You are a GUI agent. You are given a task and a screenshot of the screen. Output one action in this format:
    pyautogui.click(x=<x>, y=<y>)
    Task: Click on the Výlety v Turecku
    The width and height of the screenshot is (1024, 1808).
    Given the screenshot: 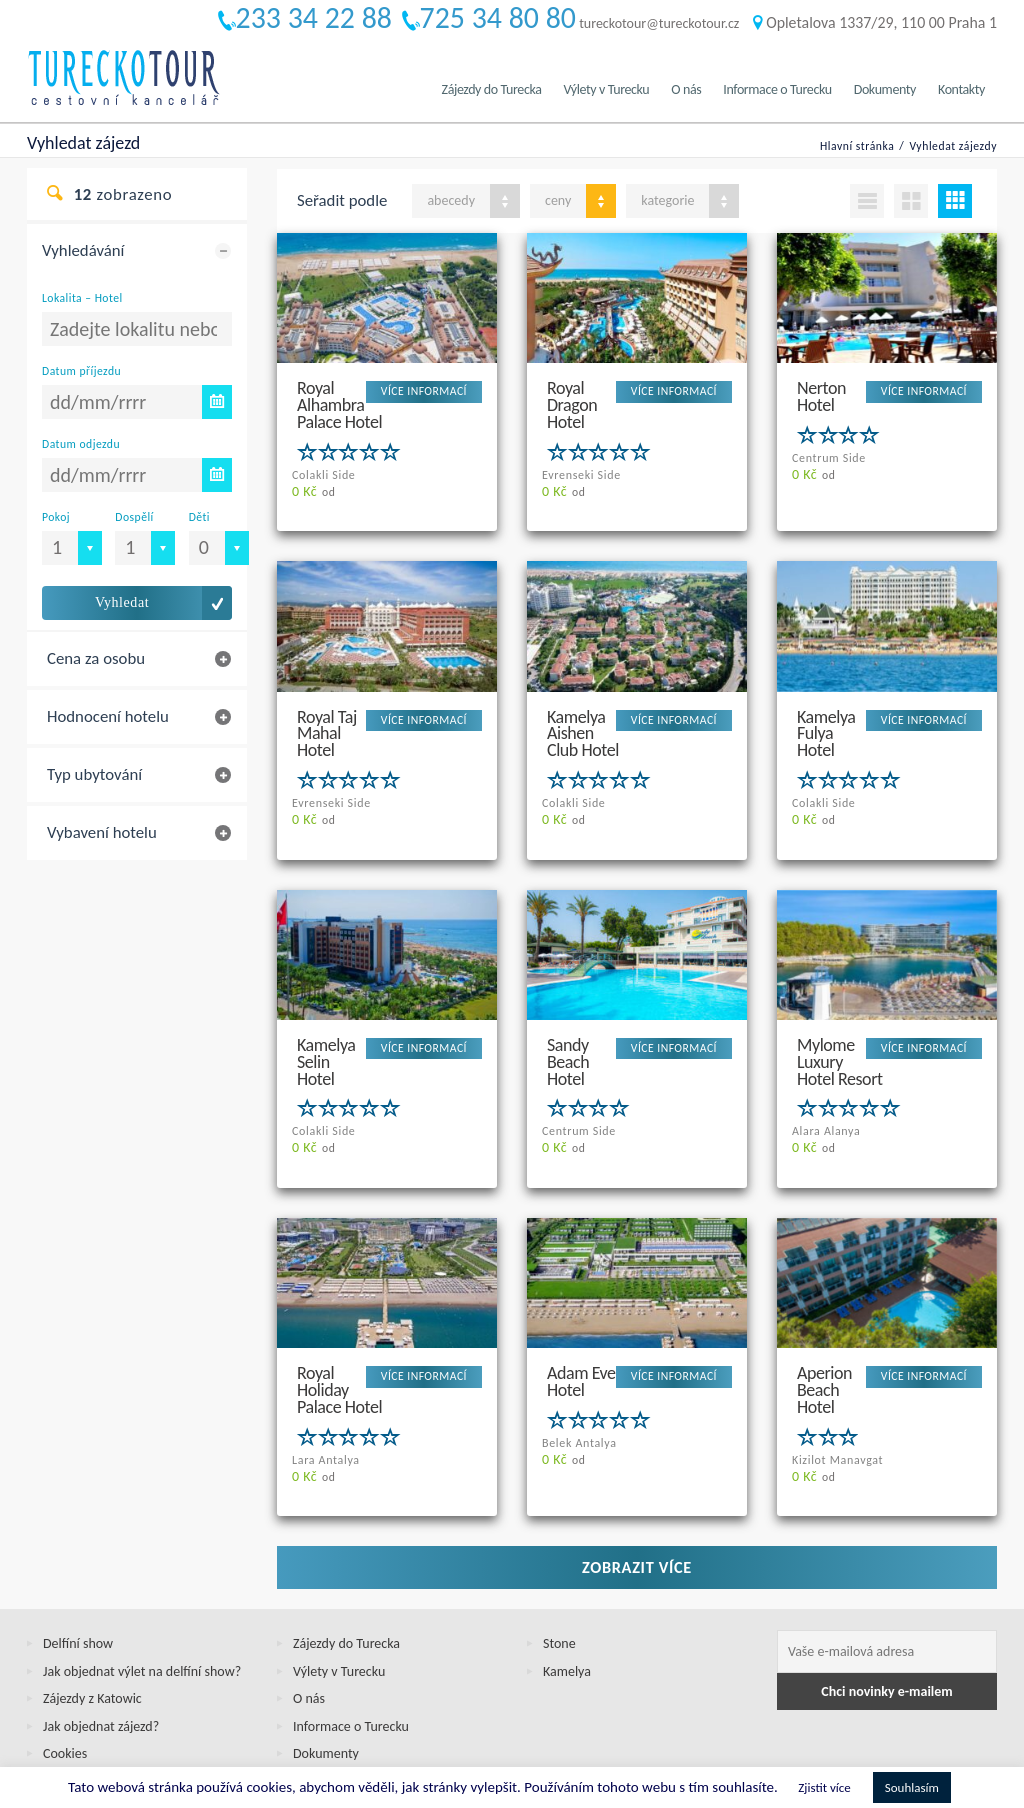 What is the action you would take?
    pyautogui.click(x=606, y=89)
    